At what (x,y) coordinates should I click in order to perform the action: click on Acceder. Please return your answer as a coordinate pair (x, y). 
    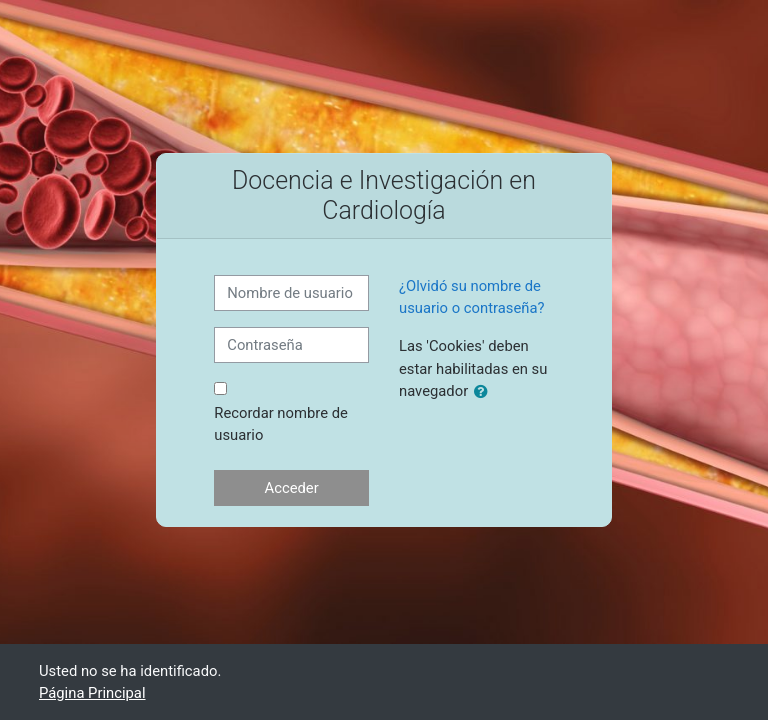
    Looking at the image, I should click on (292, 488).